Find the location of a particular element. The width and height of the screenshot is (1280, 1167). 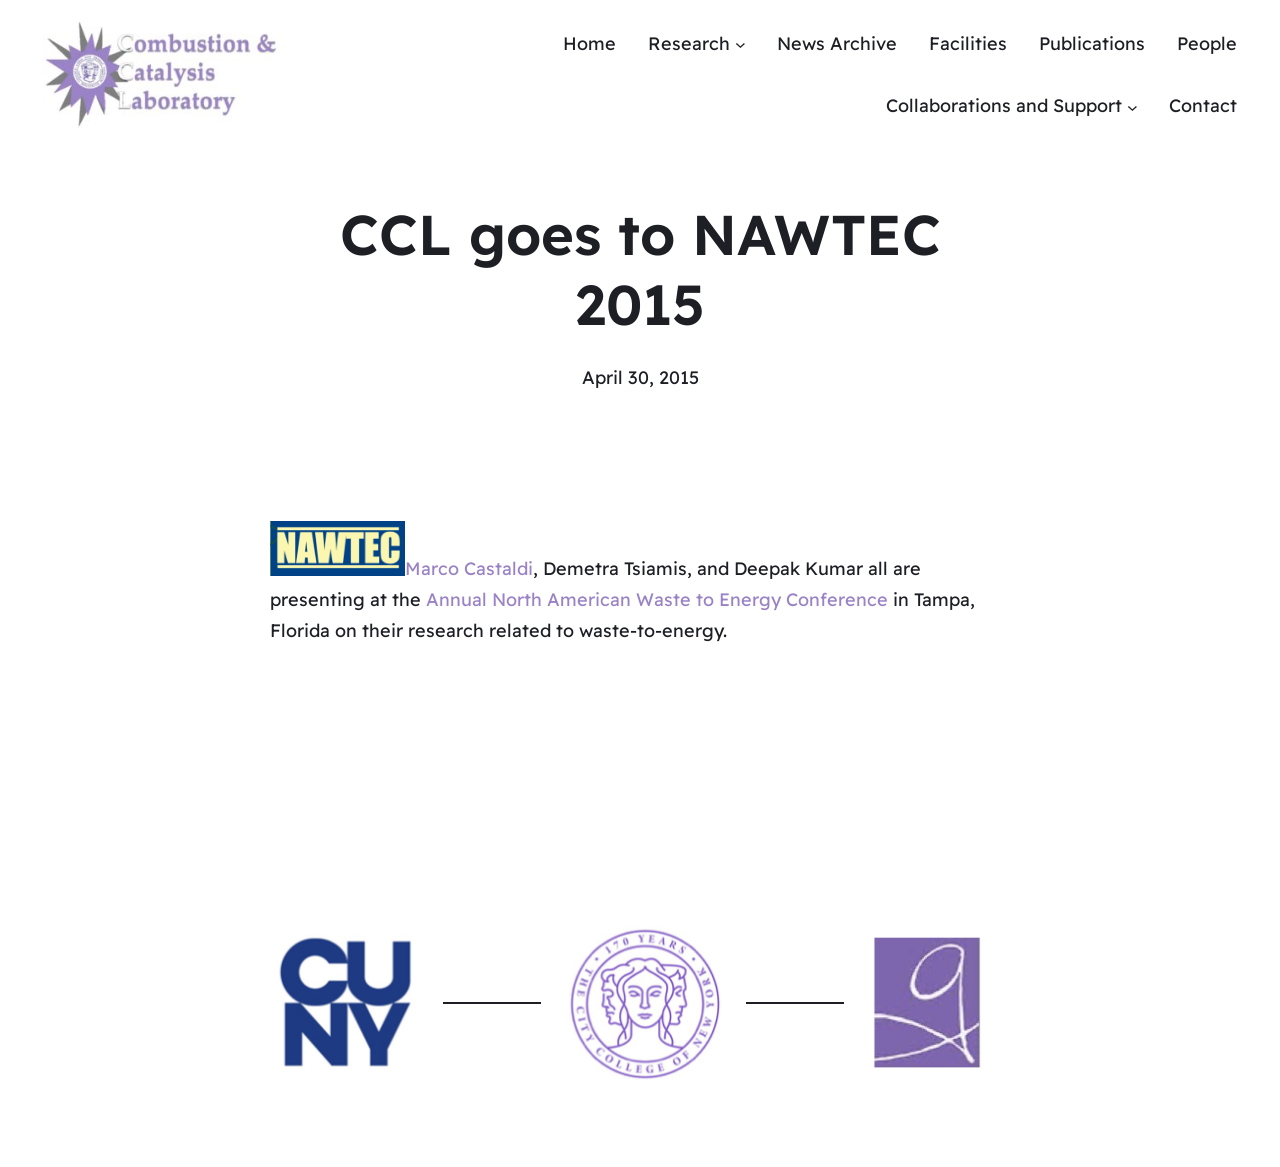

[Collaborations and Support submenu] is located at coordinates (1132, 106).